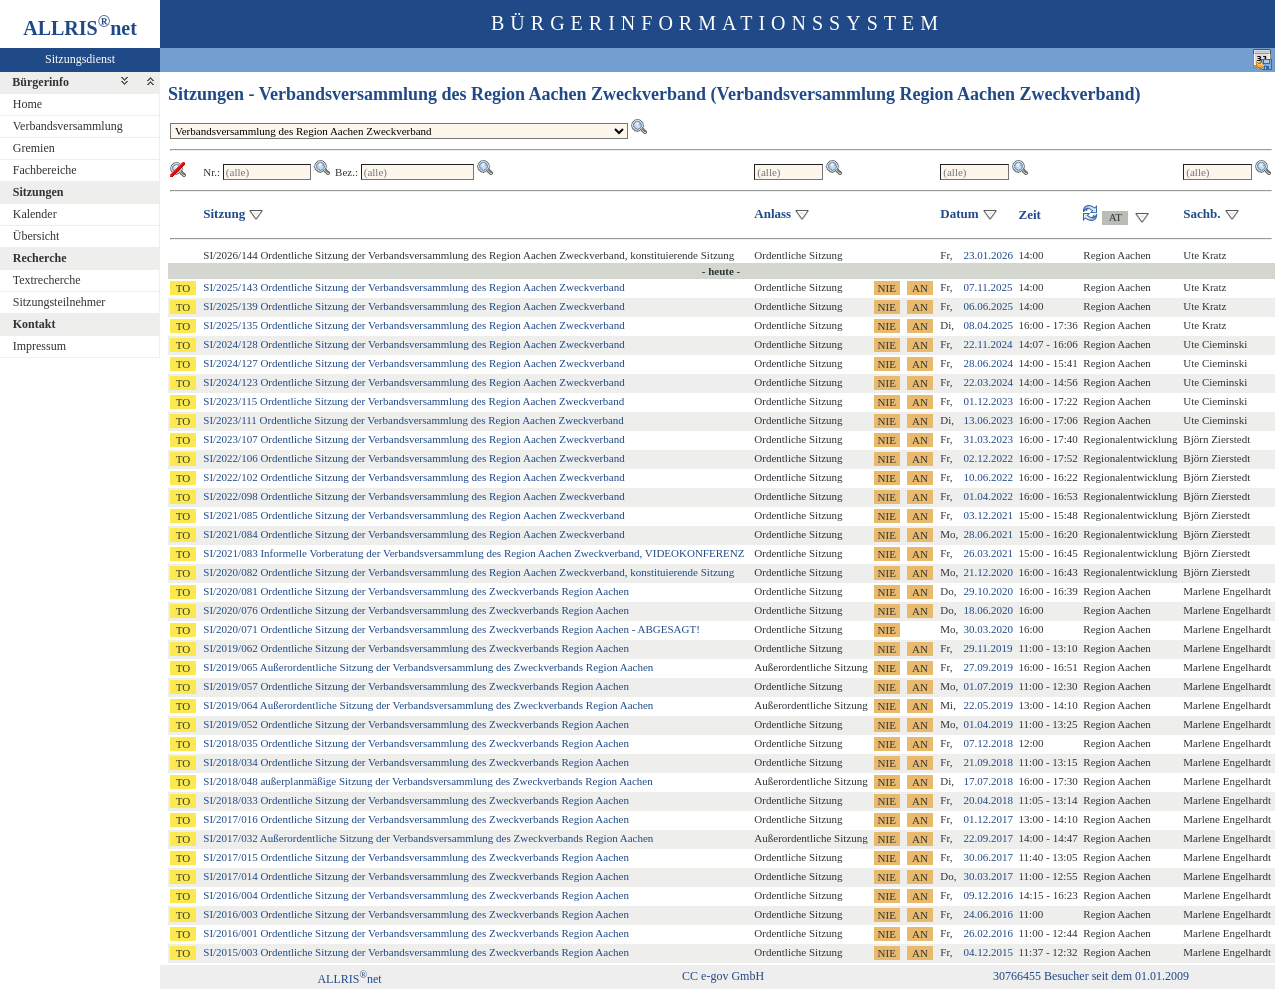 This screenshot has height=989, width=1275. I want to click on 09.12.2016, so click(989, 895).